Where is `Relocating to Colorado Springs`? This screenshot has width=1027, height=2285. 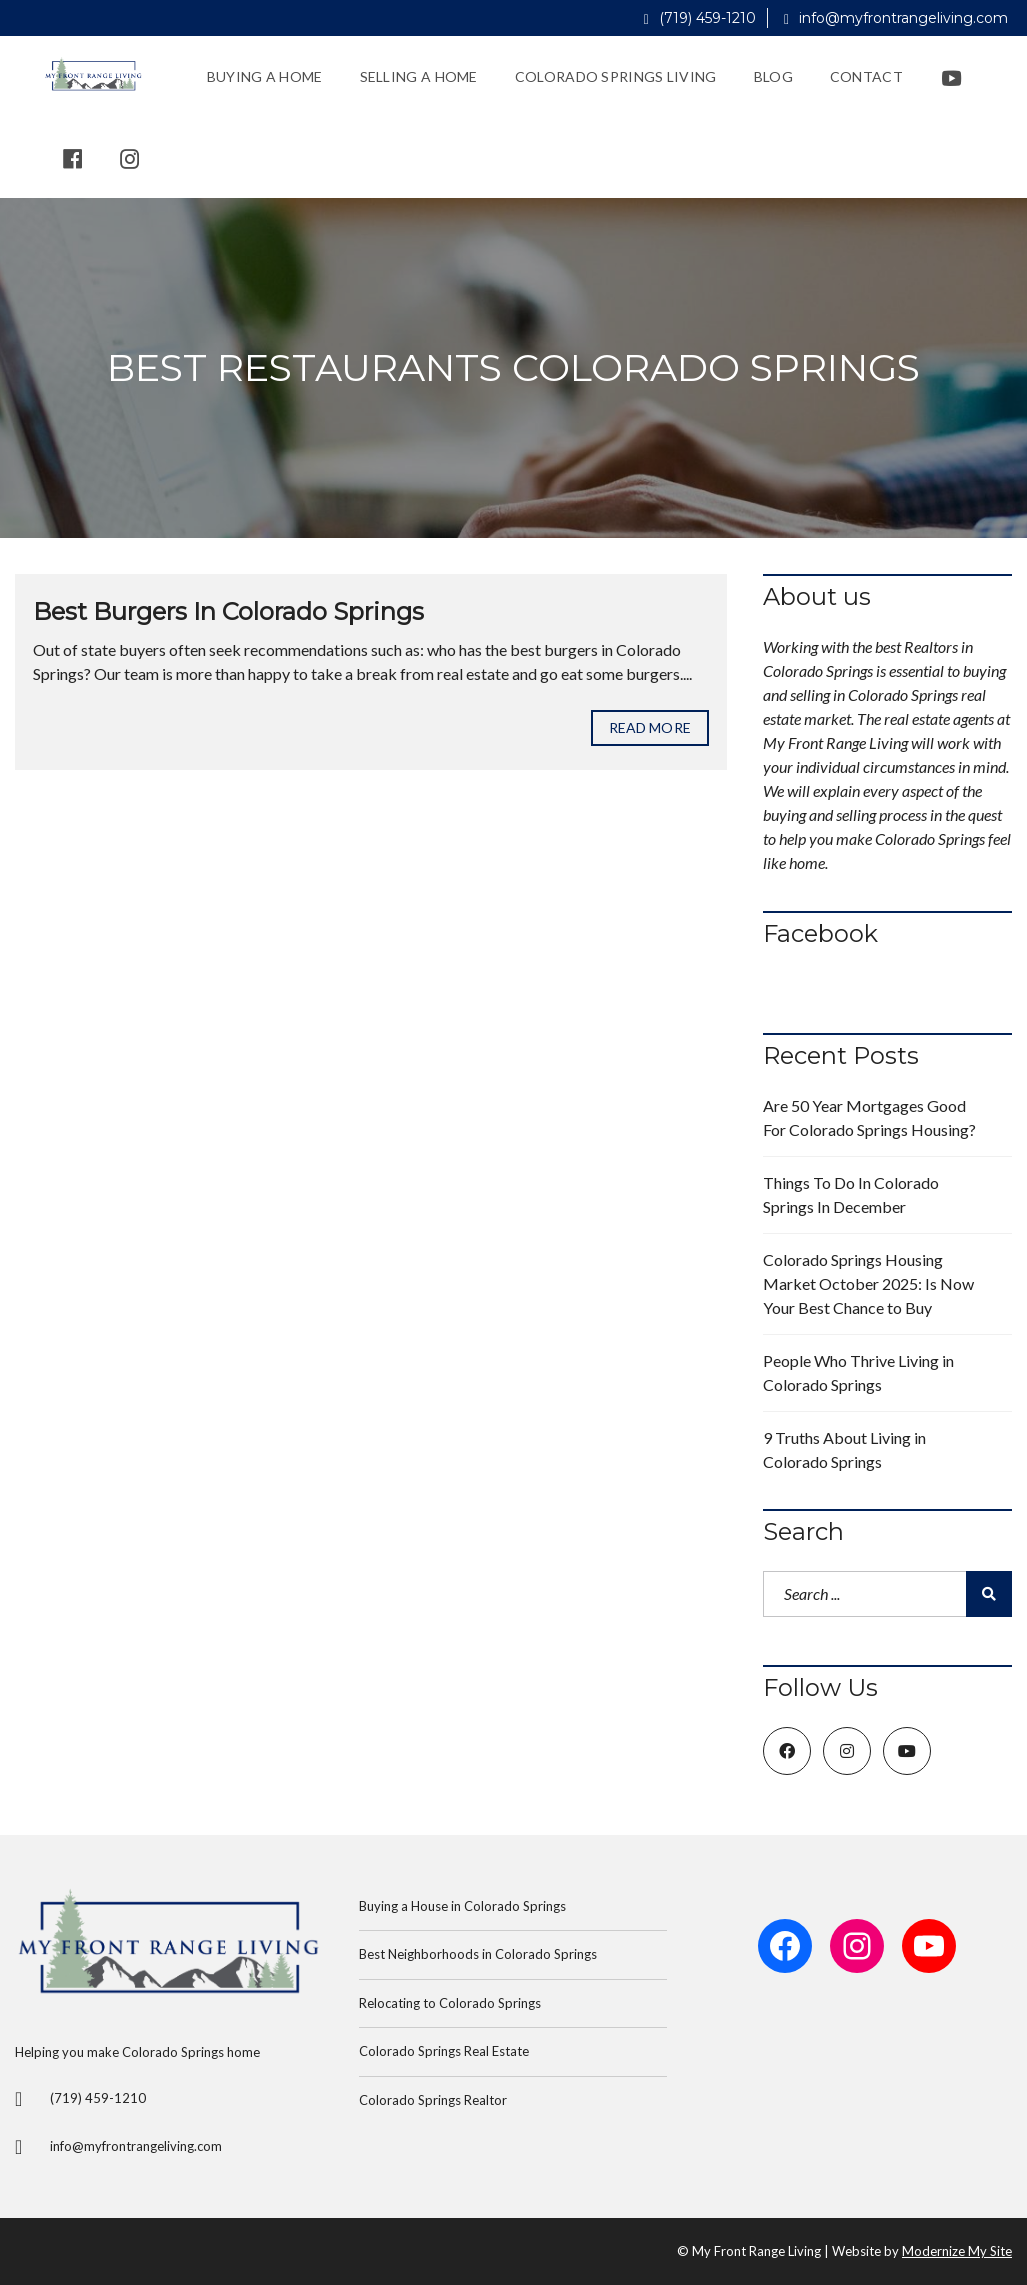
Relocating to Colorado Springs is located at coordinates (450, 2003).